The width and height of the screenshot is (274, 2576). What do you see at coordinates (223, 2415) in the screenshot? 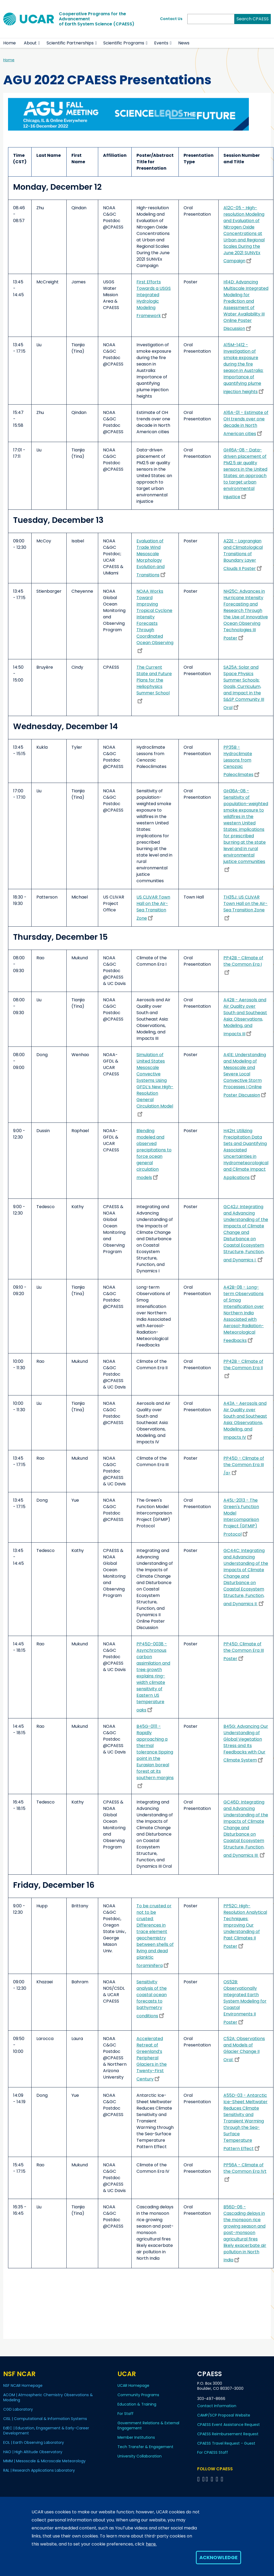
I see `CAMP/SCP Proposal Website` at bounding box center [223, 2415].